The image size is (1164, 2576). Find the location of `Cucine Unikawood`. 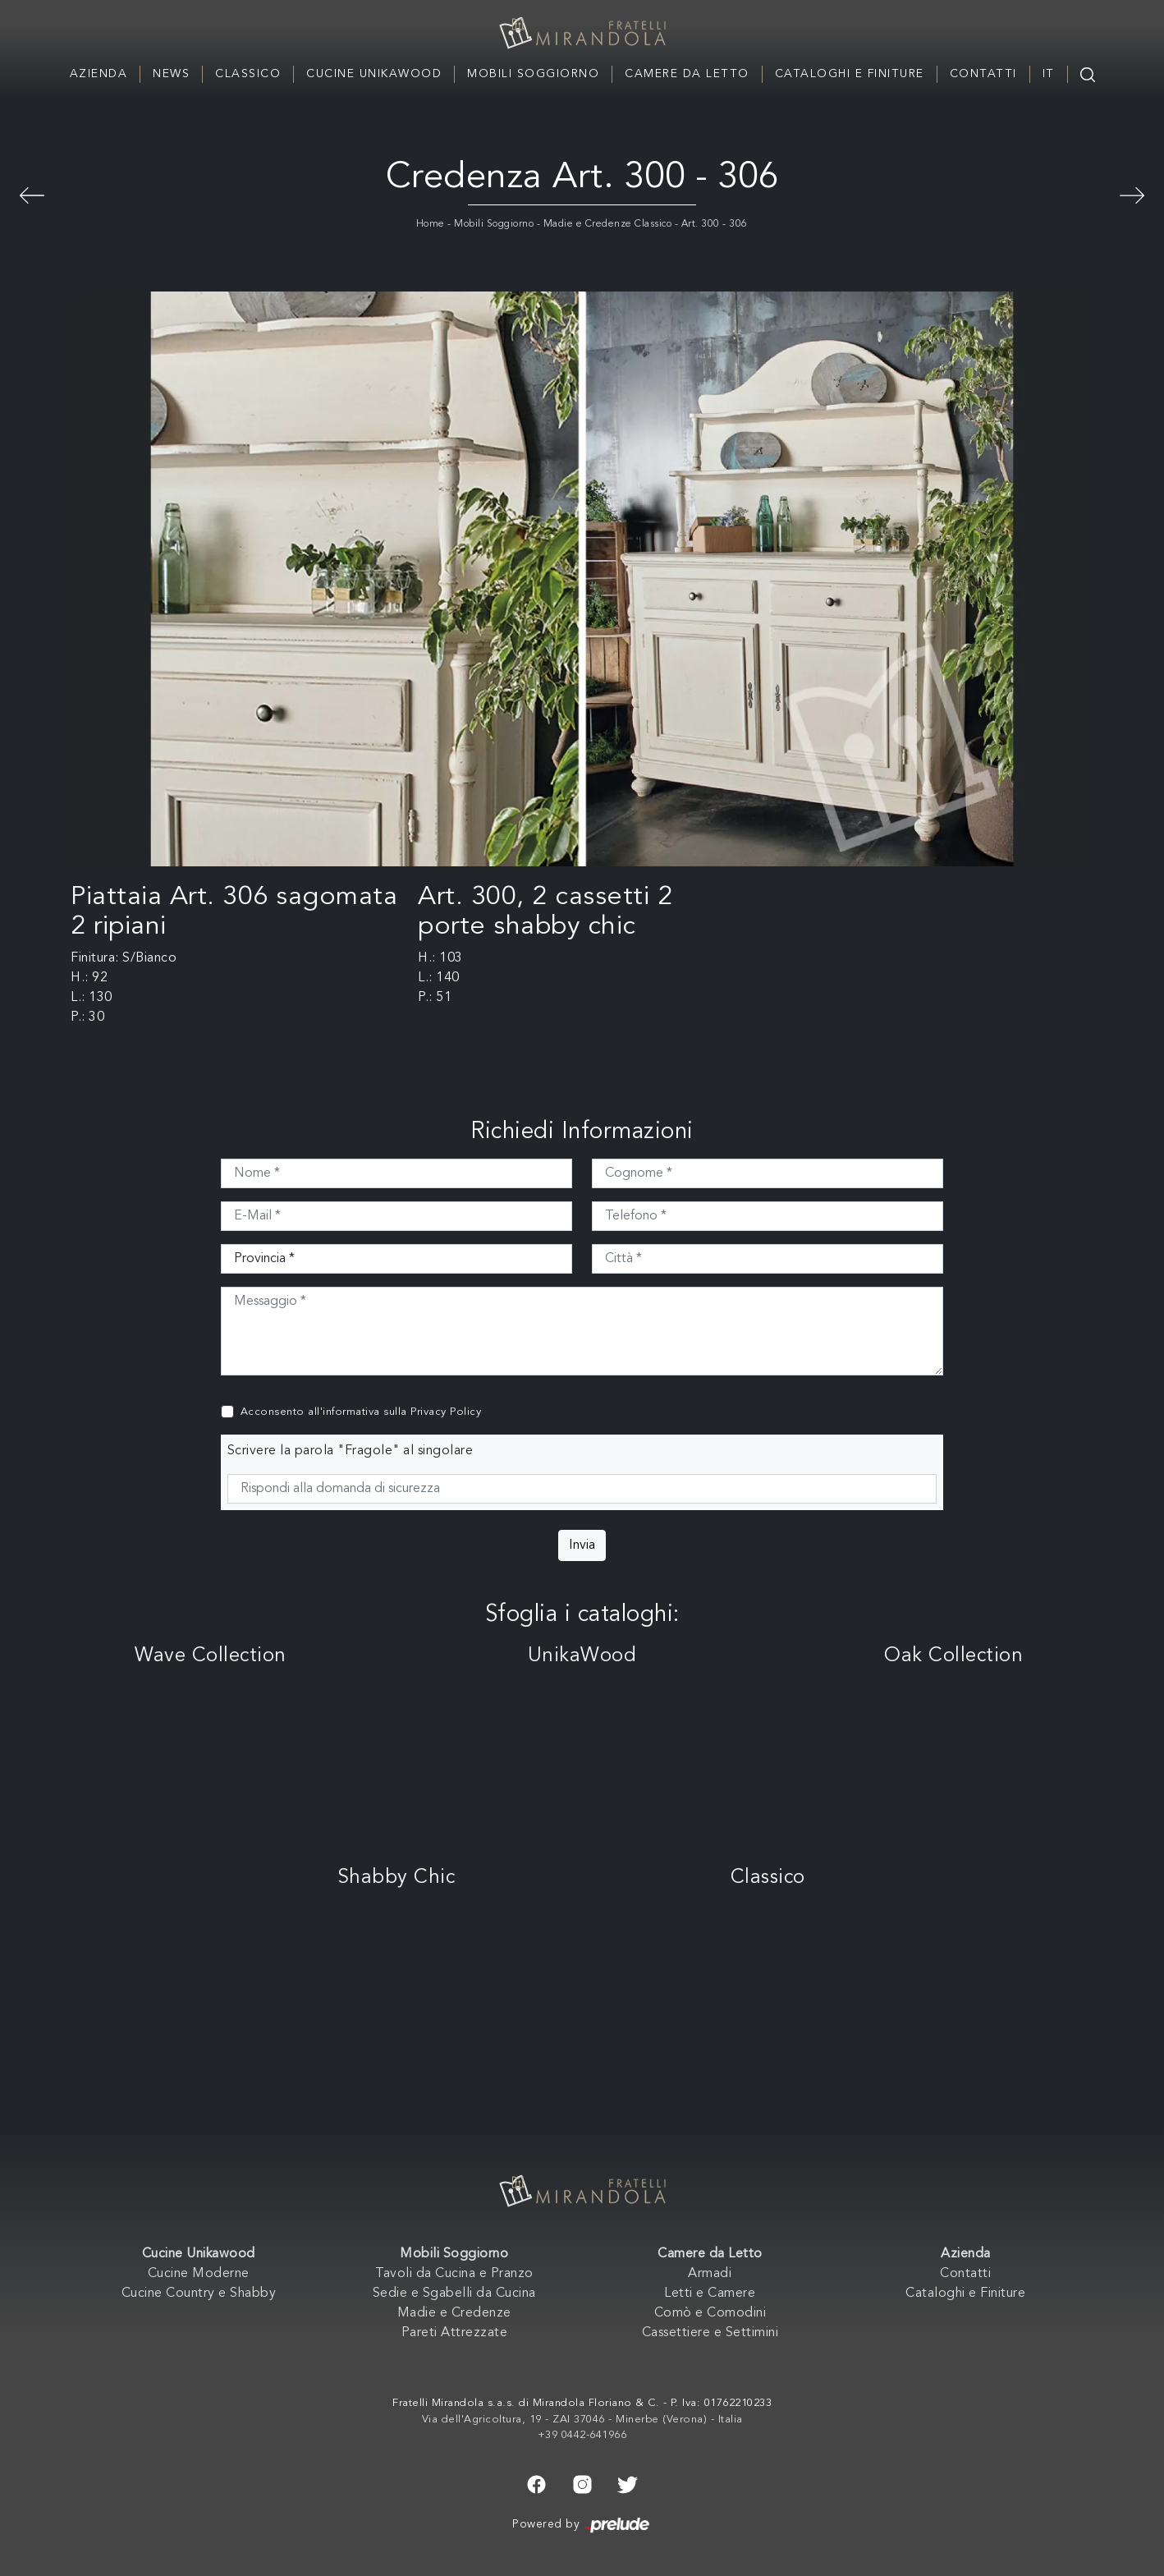

Cucine Unikawood is located at coordinates (374, 74).